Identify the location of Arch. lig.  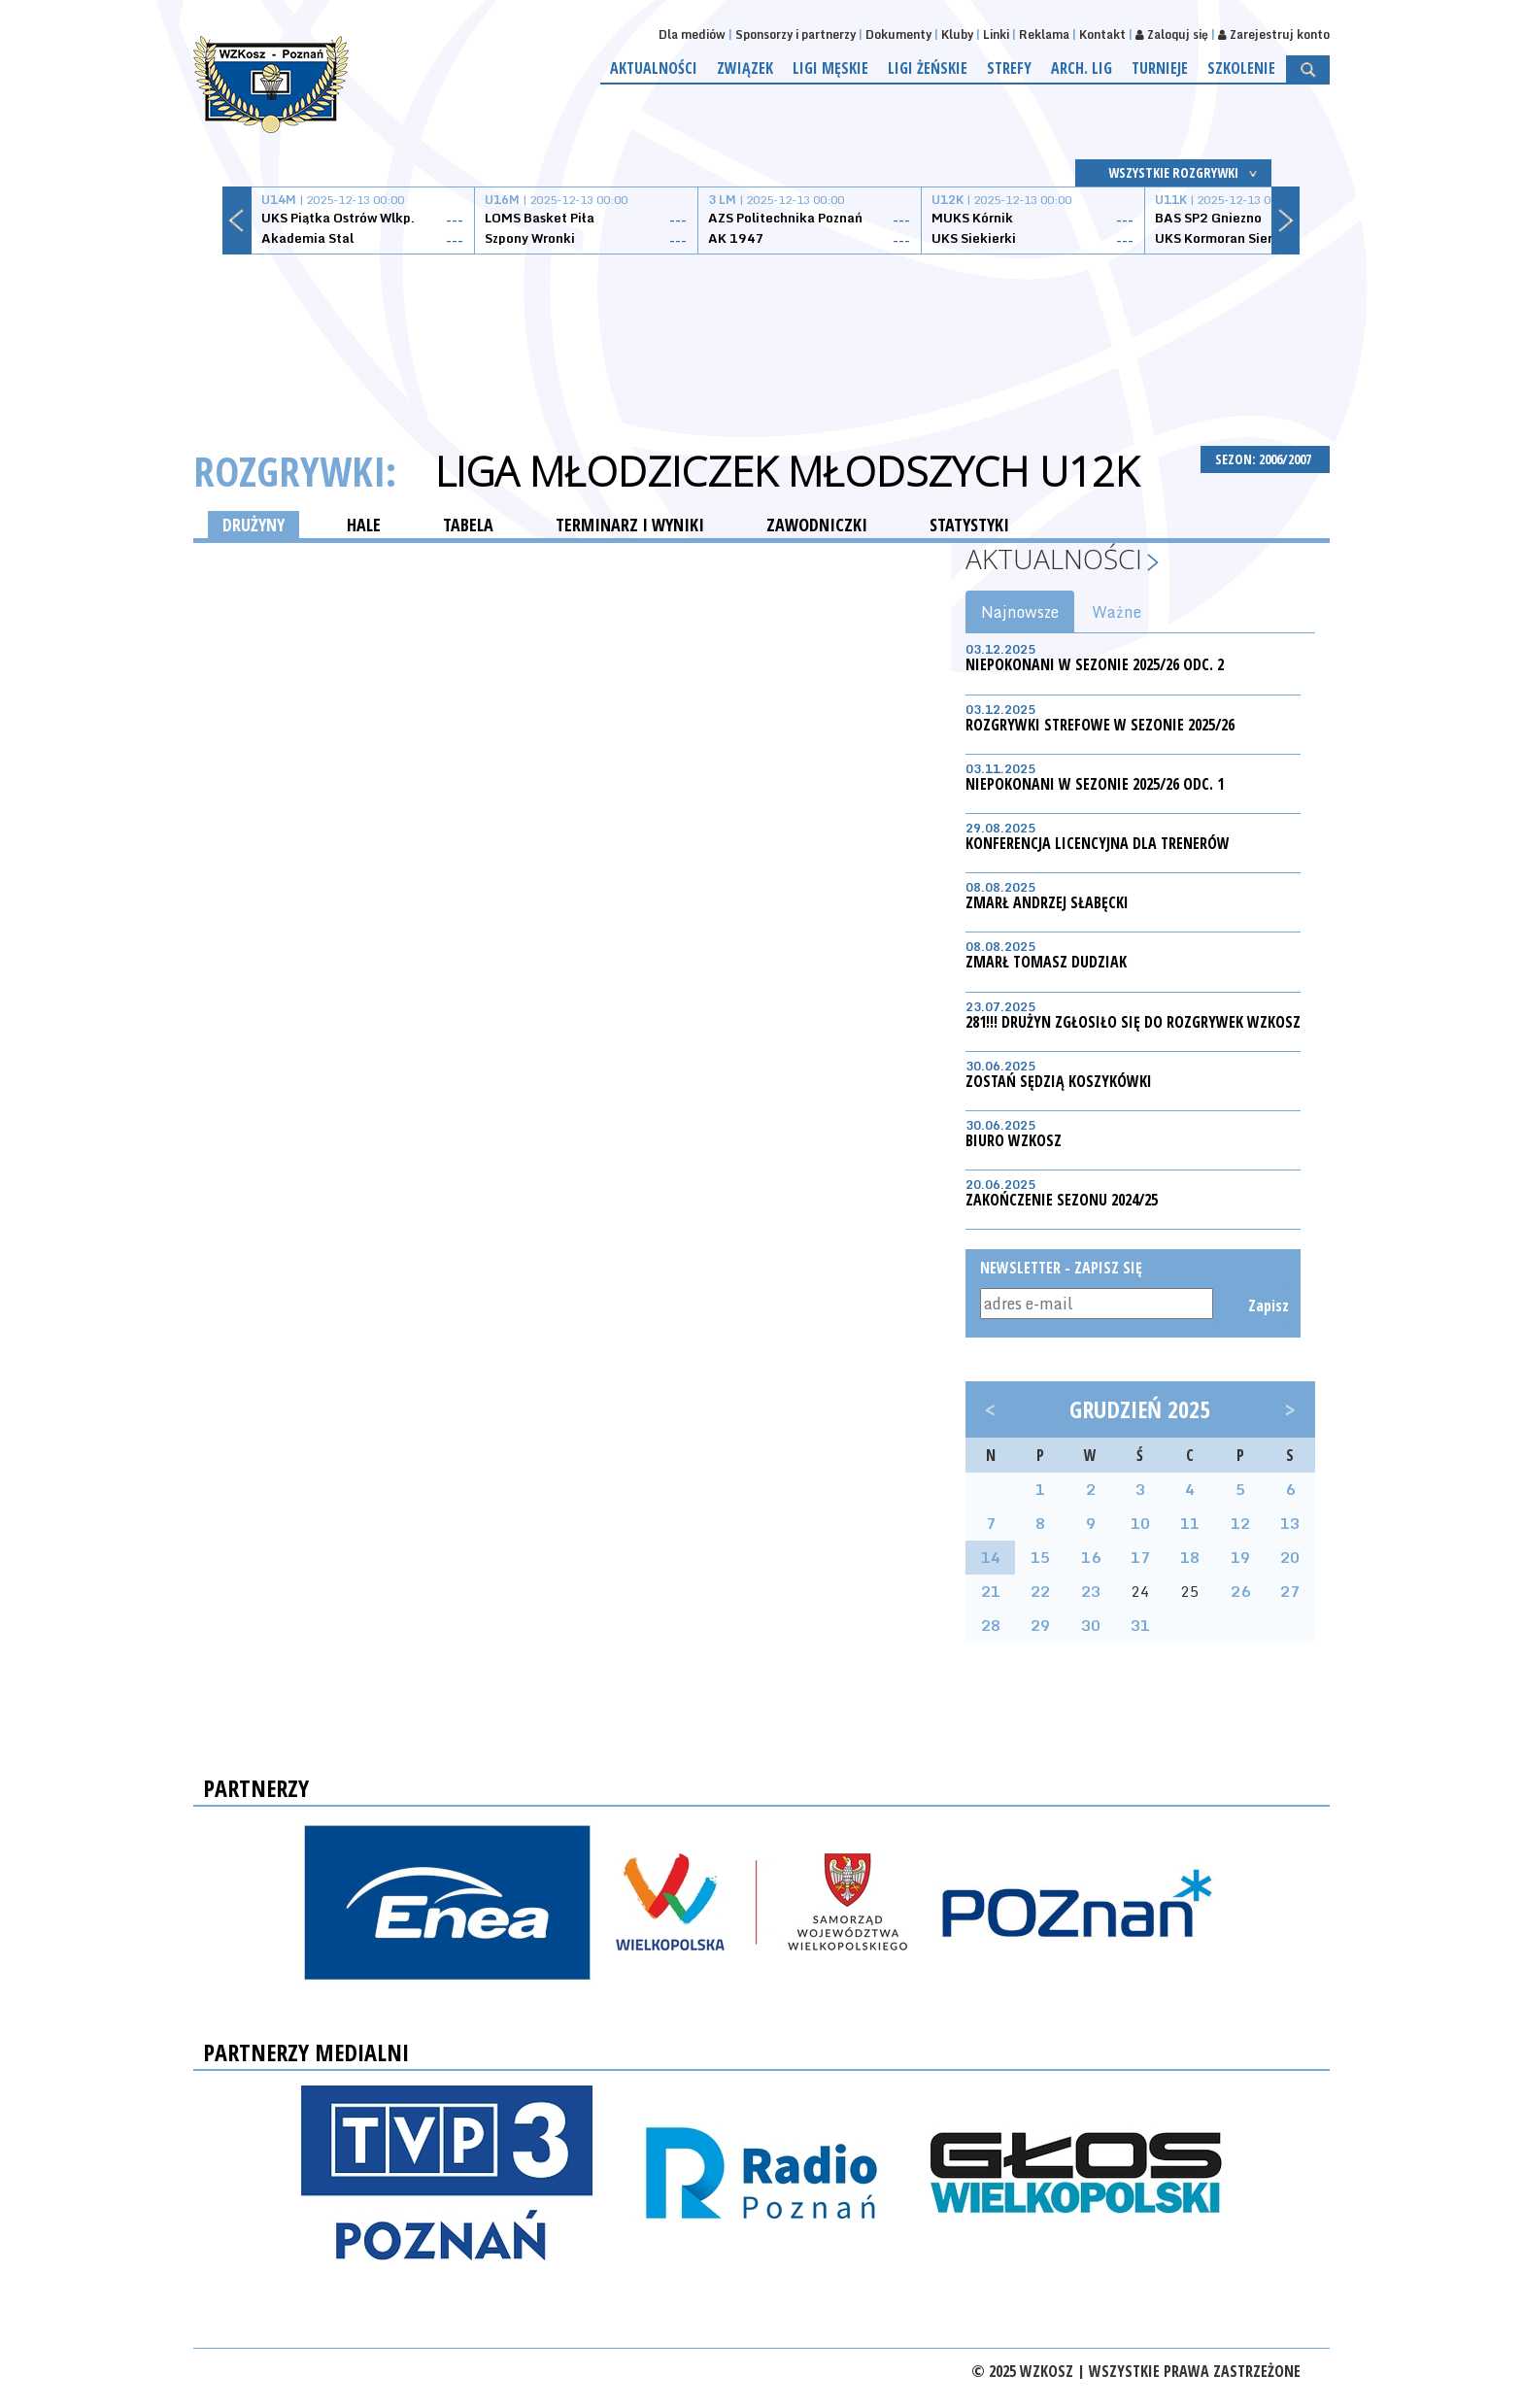
(1081, 68).